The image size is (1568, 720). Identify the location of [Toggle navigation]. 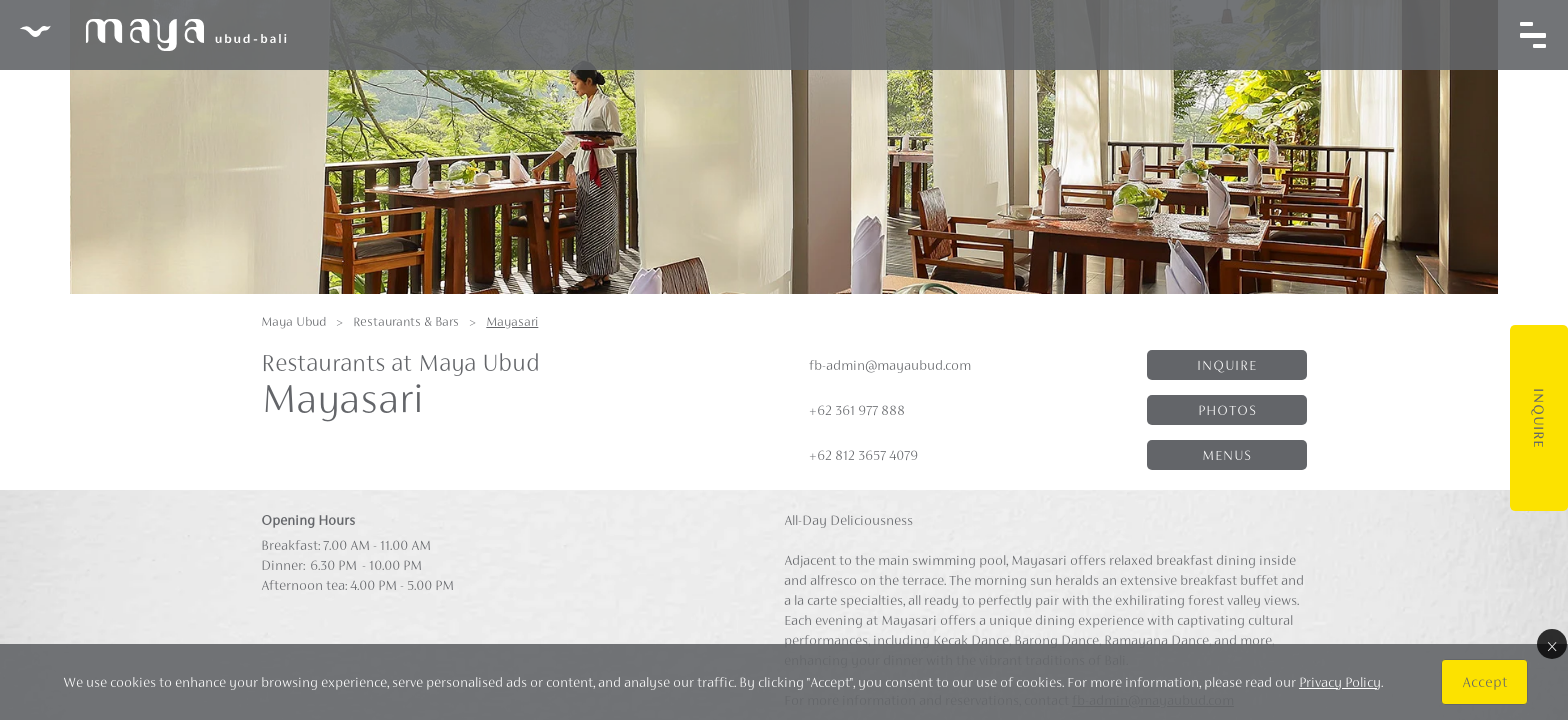
(1533, 35).